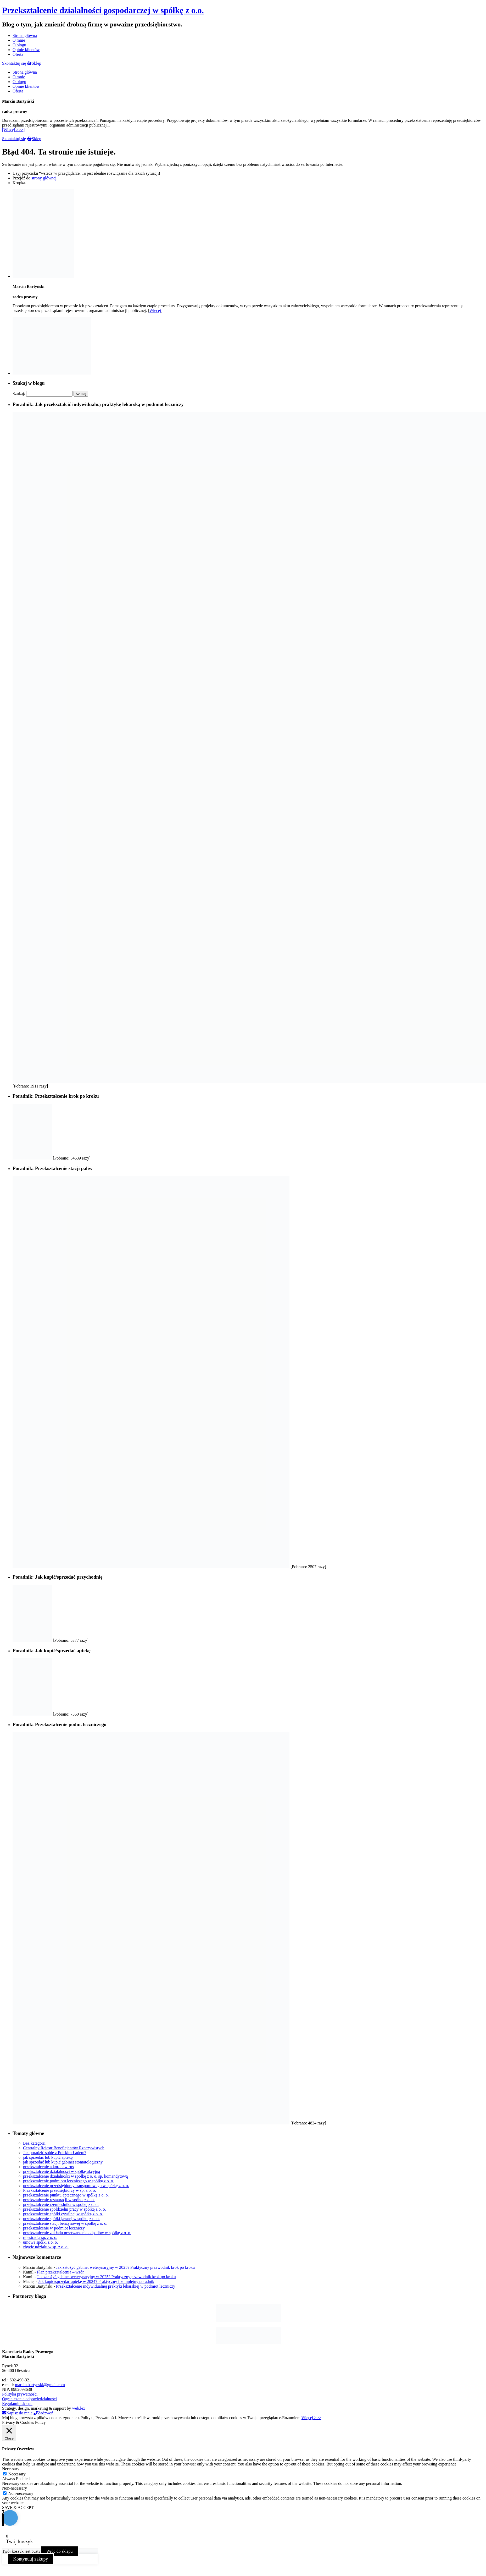 The height and width of the screenshot is (2576, 486). I want to click on Jak poradzić sobie z Polskim Ładem?, so click(54, 2152).